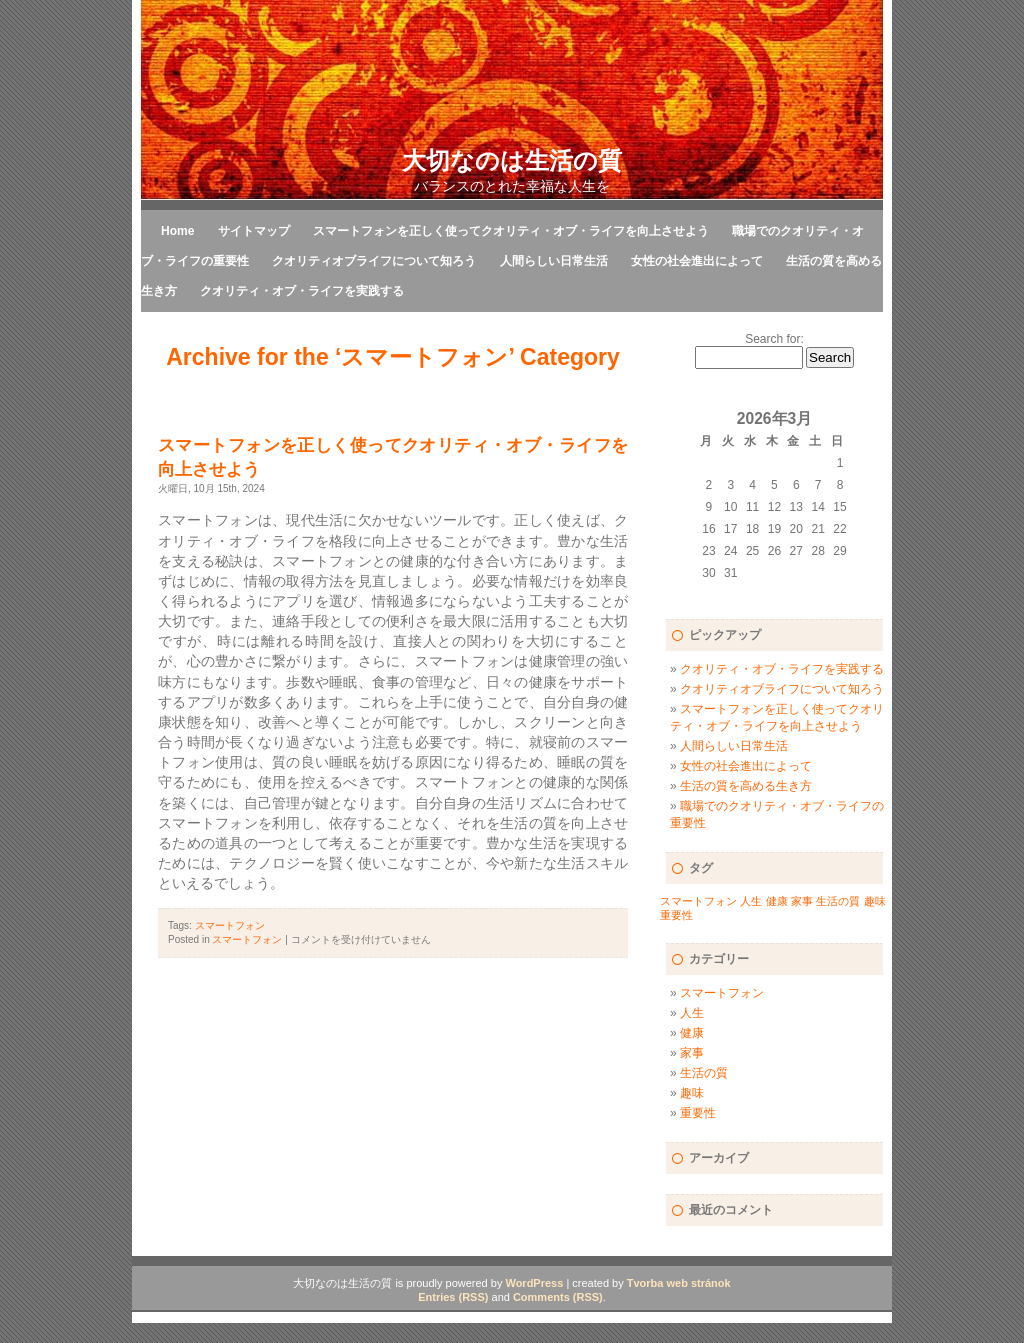  What do you see at coordinates (746, 786) in the screenshot?
I see `生活の質を高める生き方` at bounding box center [746, 786].